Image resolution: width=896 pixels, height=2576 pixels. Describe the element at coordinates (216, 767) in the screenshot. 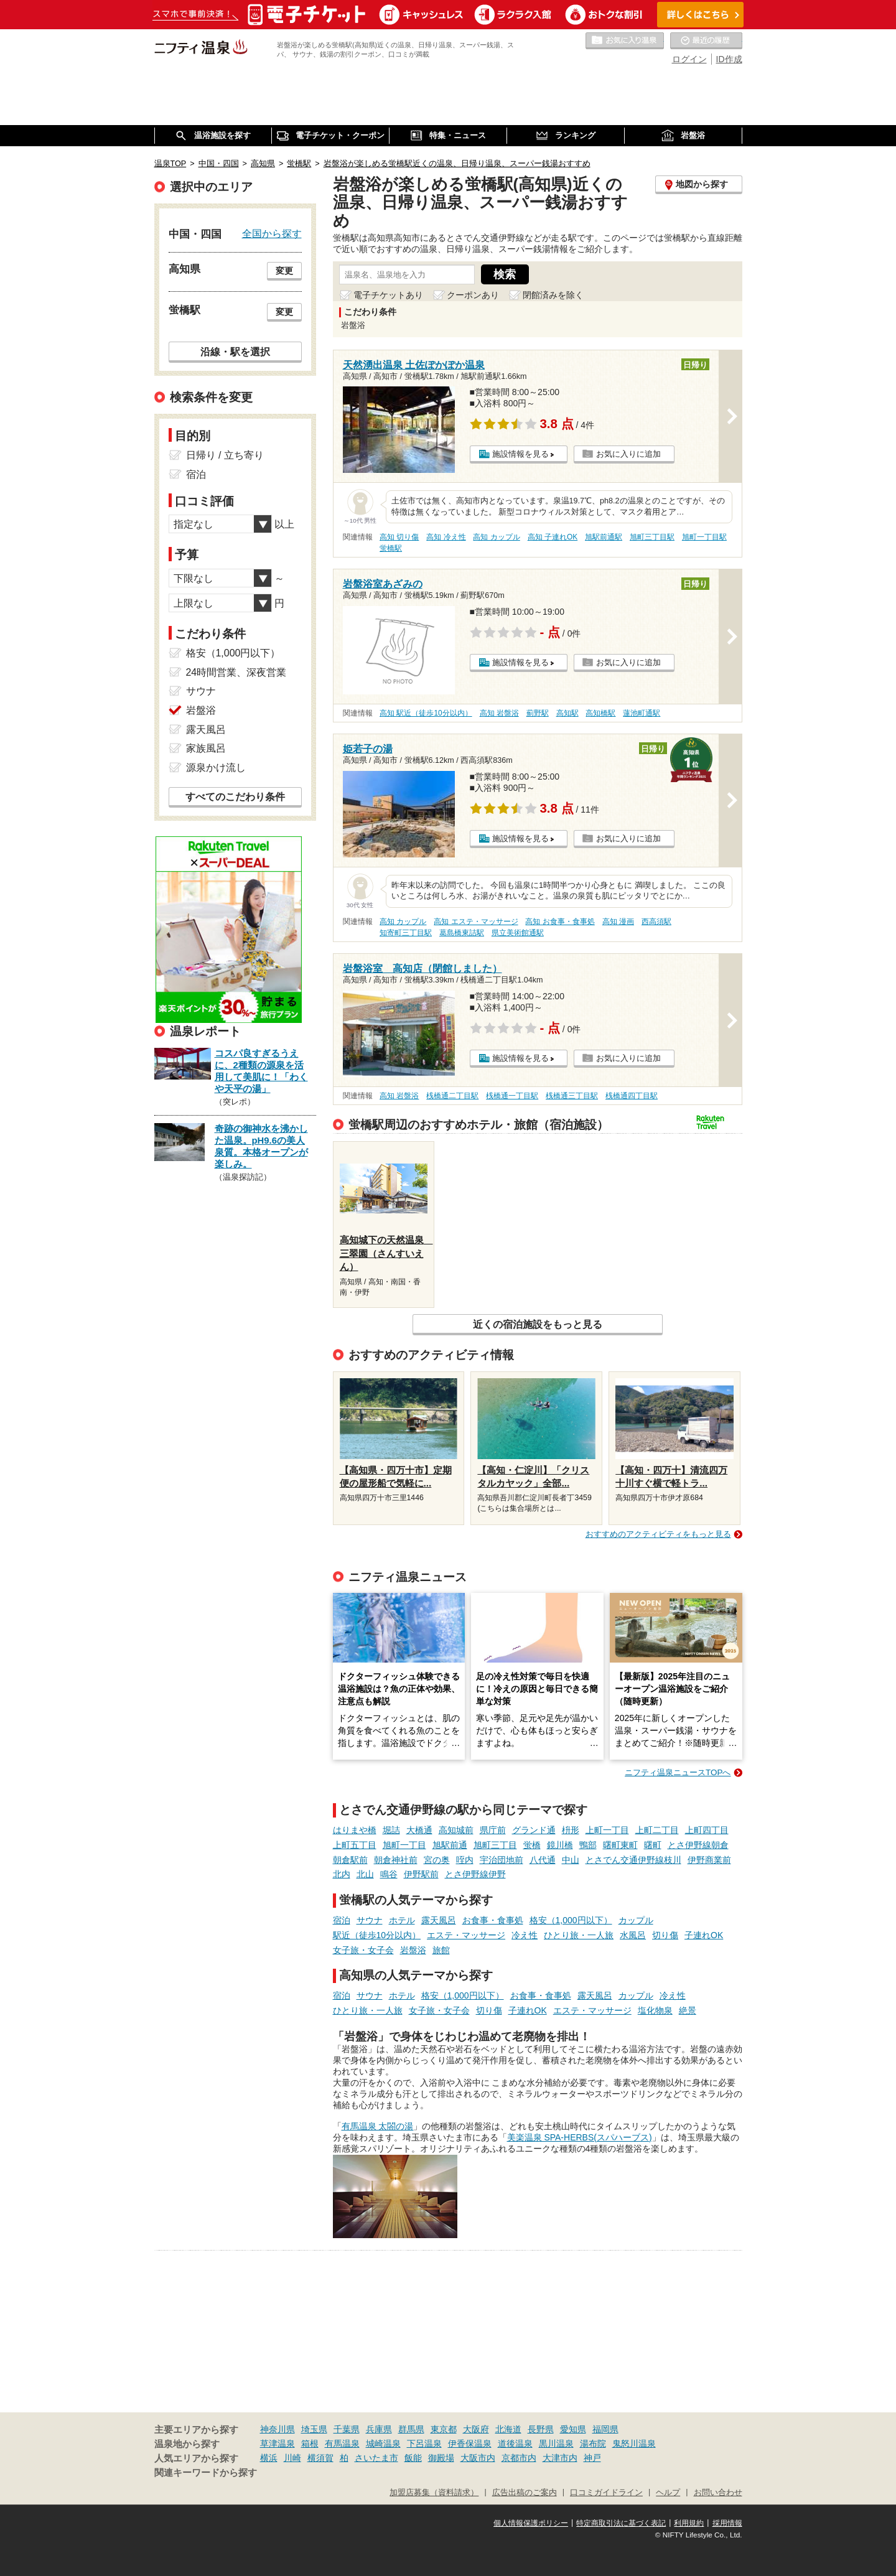

I see `源泉かけ流し` at that location.